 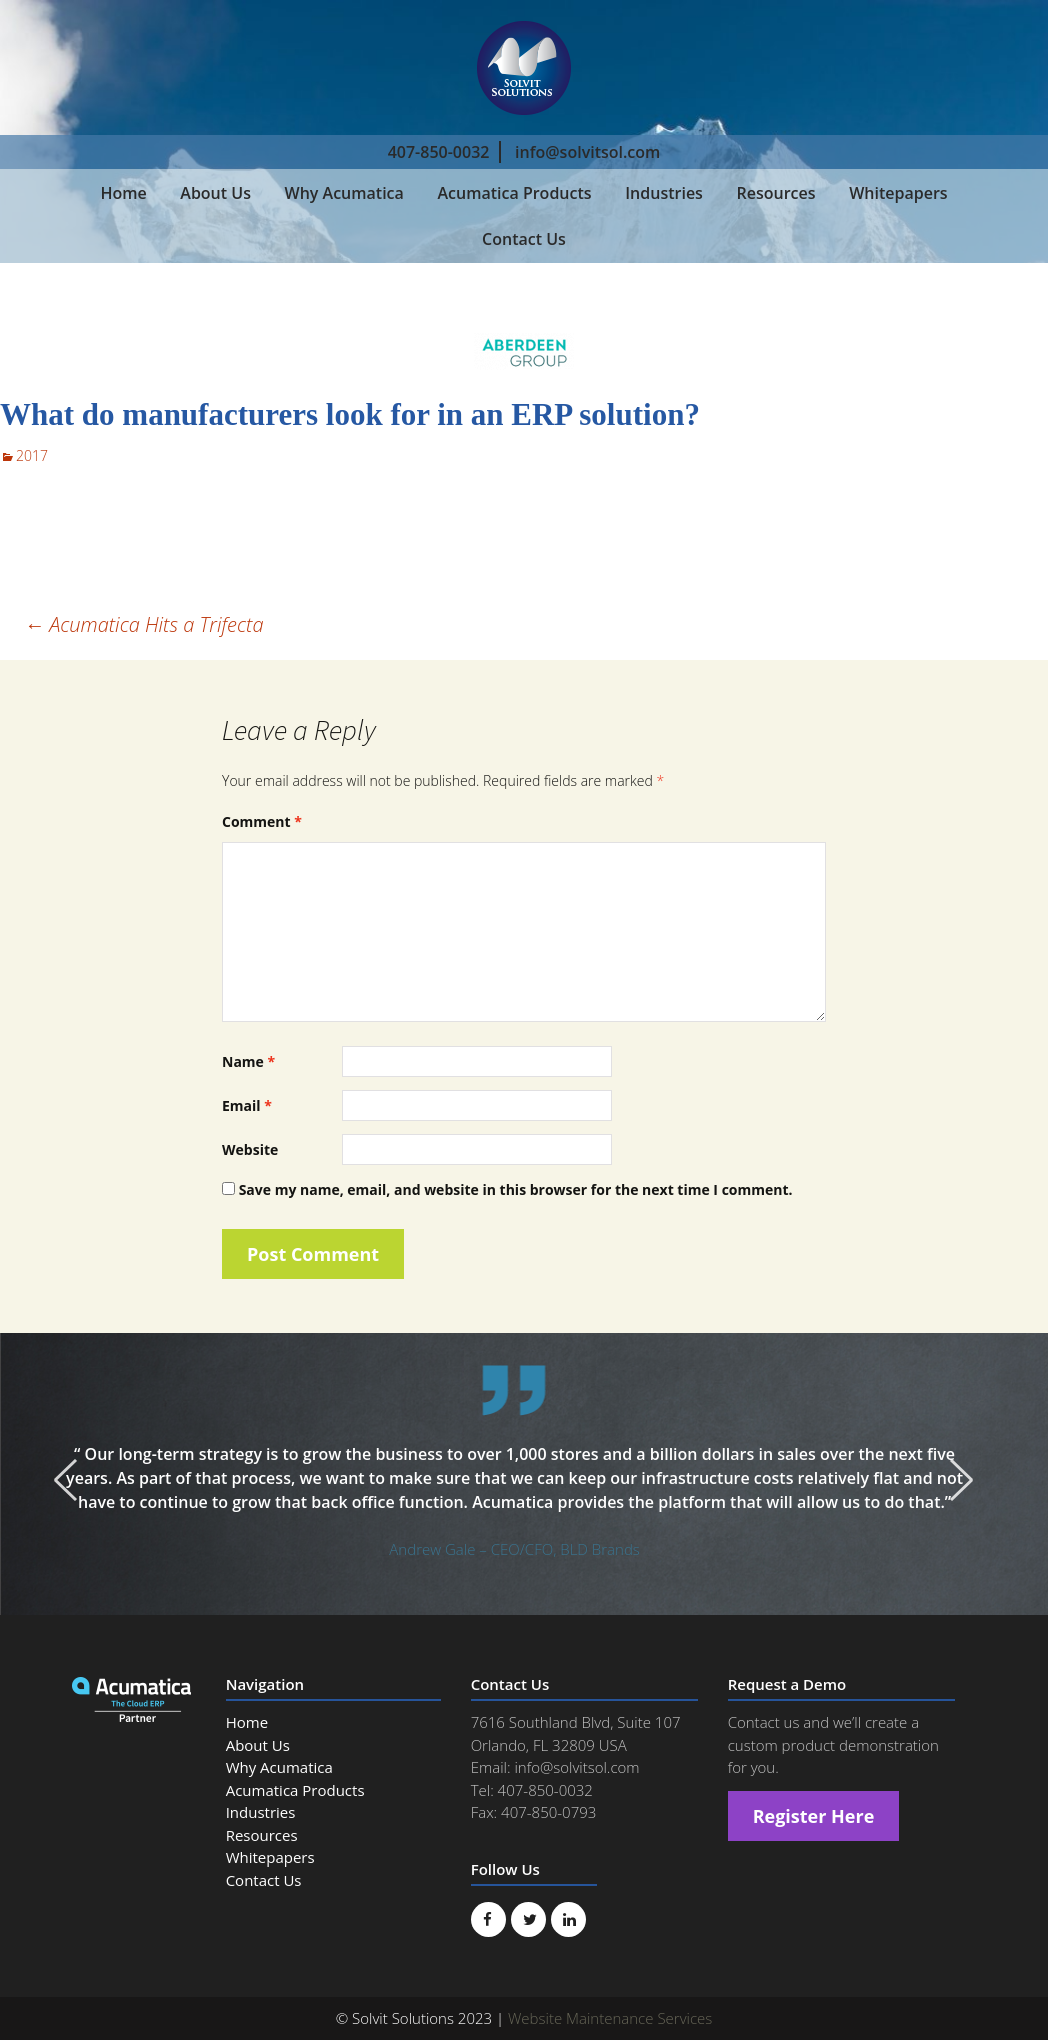 I want to click on Email, so click(x=247, y=1105).